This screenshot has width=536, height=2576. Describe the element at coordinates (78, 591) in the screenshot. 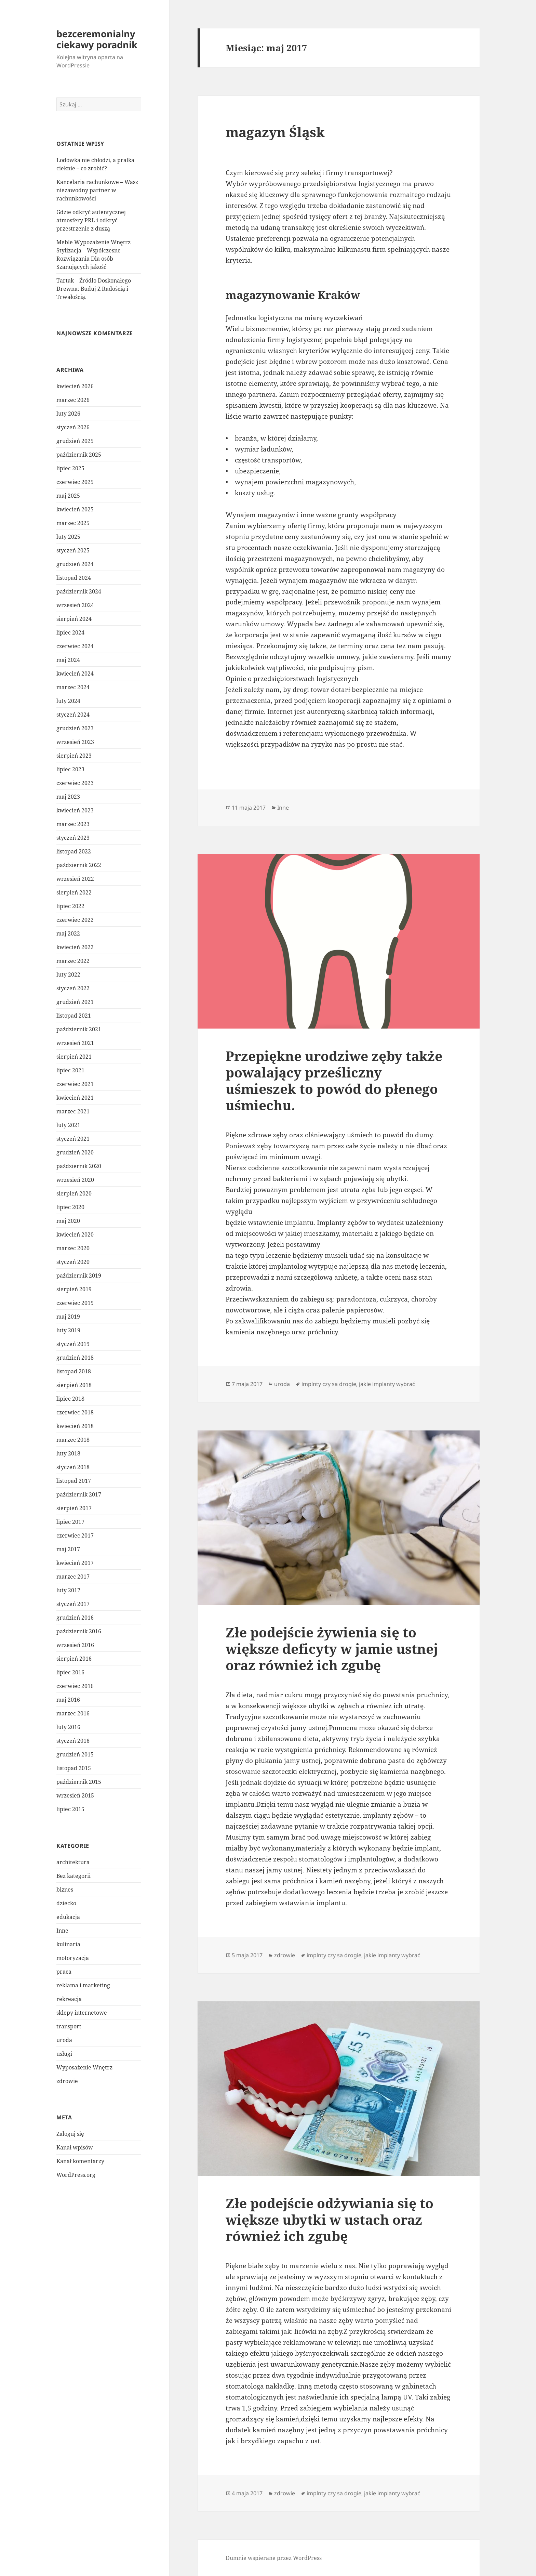

I see `październik 2024` at that location.